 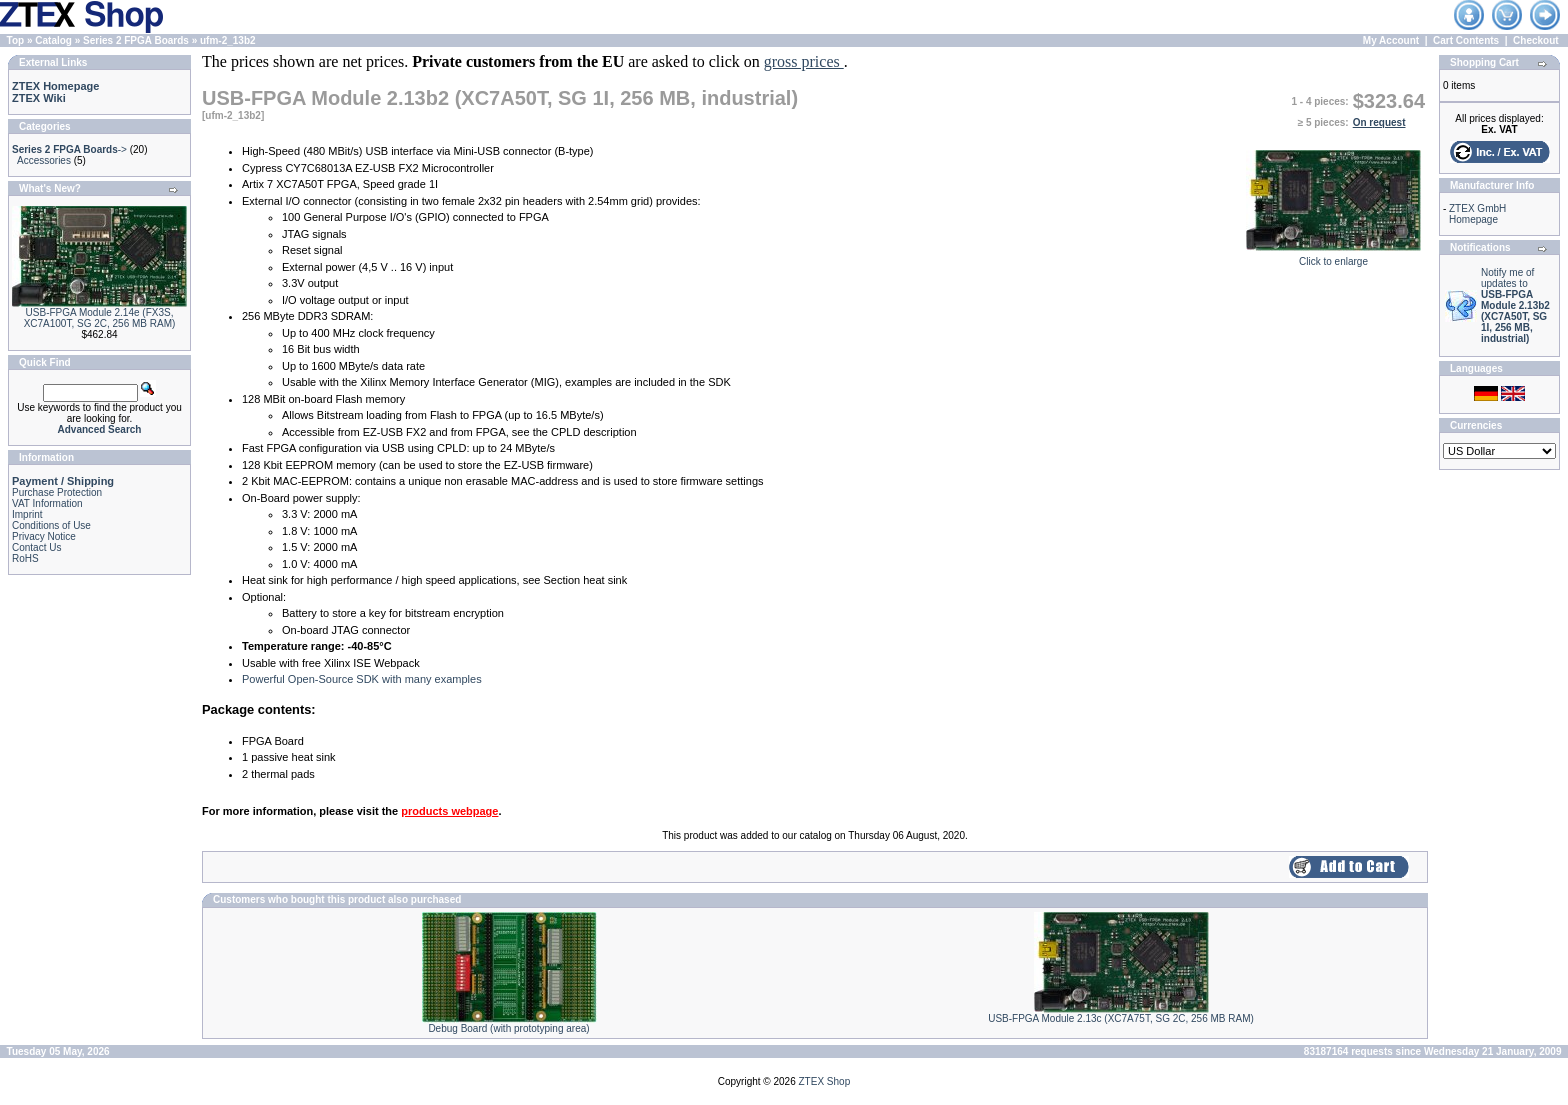 What do you see at coordinates (362, 679) in the screenshot?
I see `Powerful Open-Source SDK with many examples` at bounding box center [362, 679].